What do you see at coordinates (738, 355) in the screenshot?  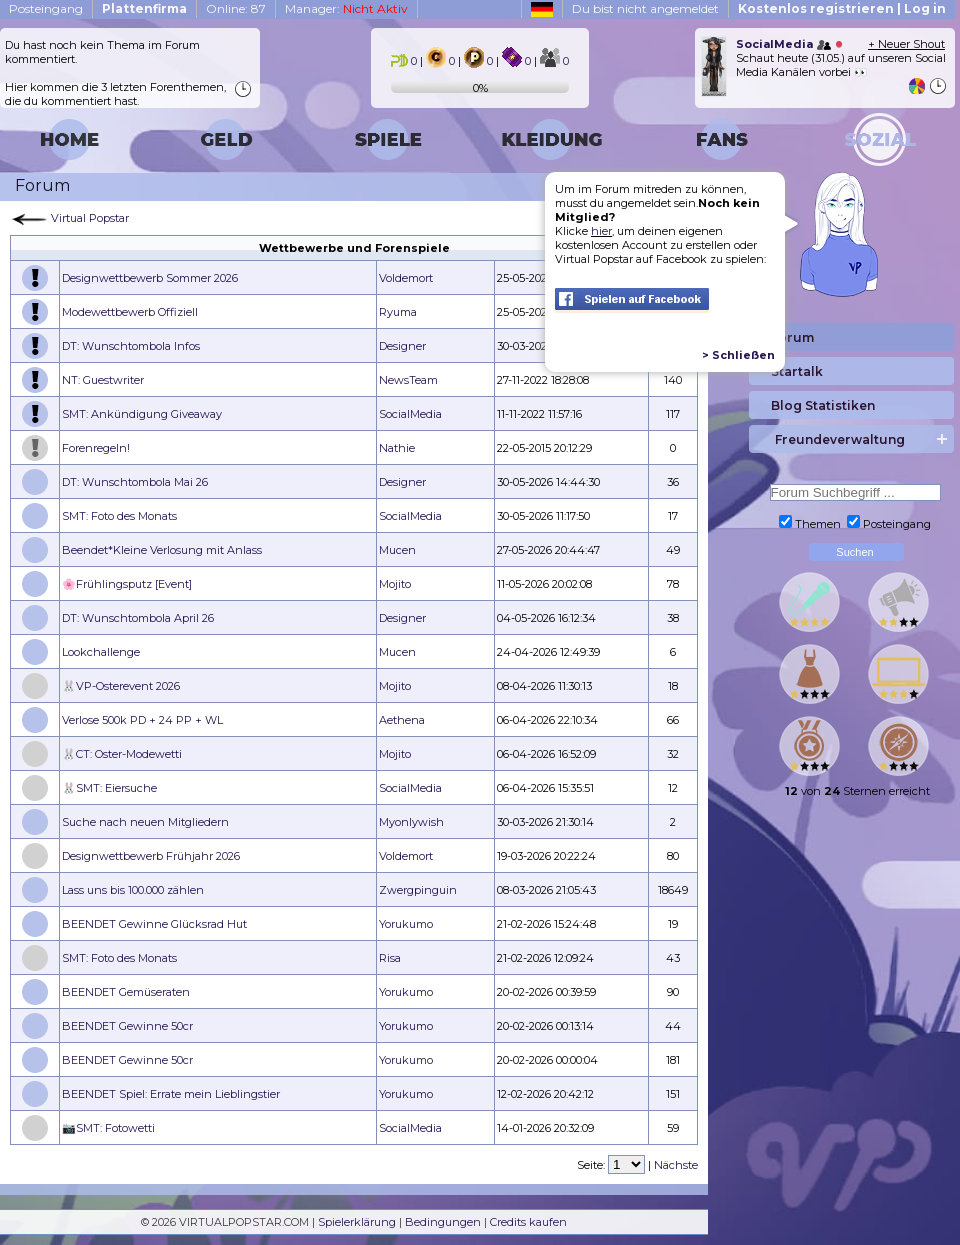 I see `> Schließen` at bounding box center [738, 355].